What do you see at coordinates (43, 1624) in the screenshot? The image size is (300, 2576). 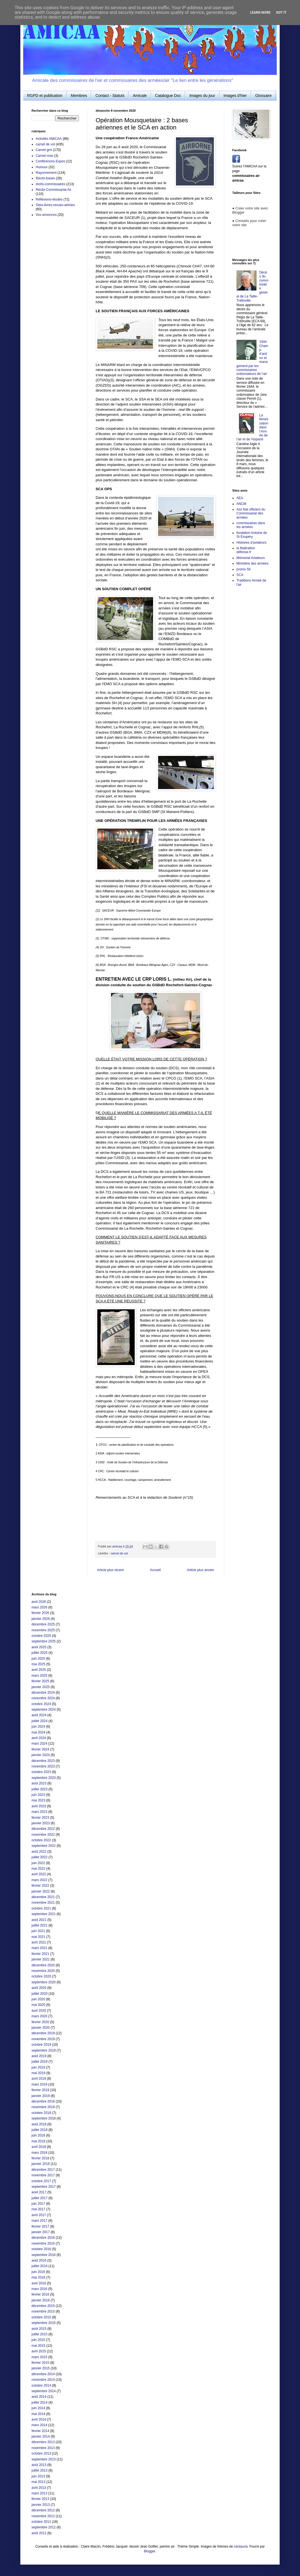 I see `décembre 2025` at bounding box center [43, 1624].